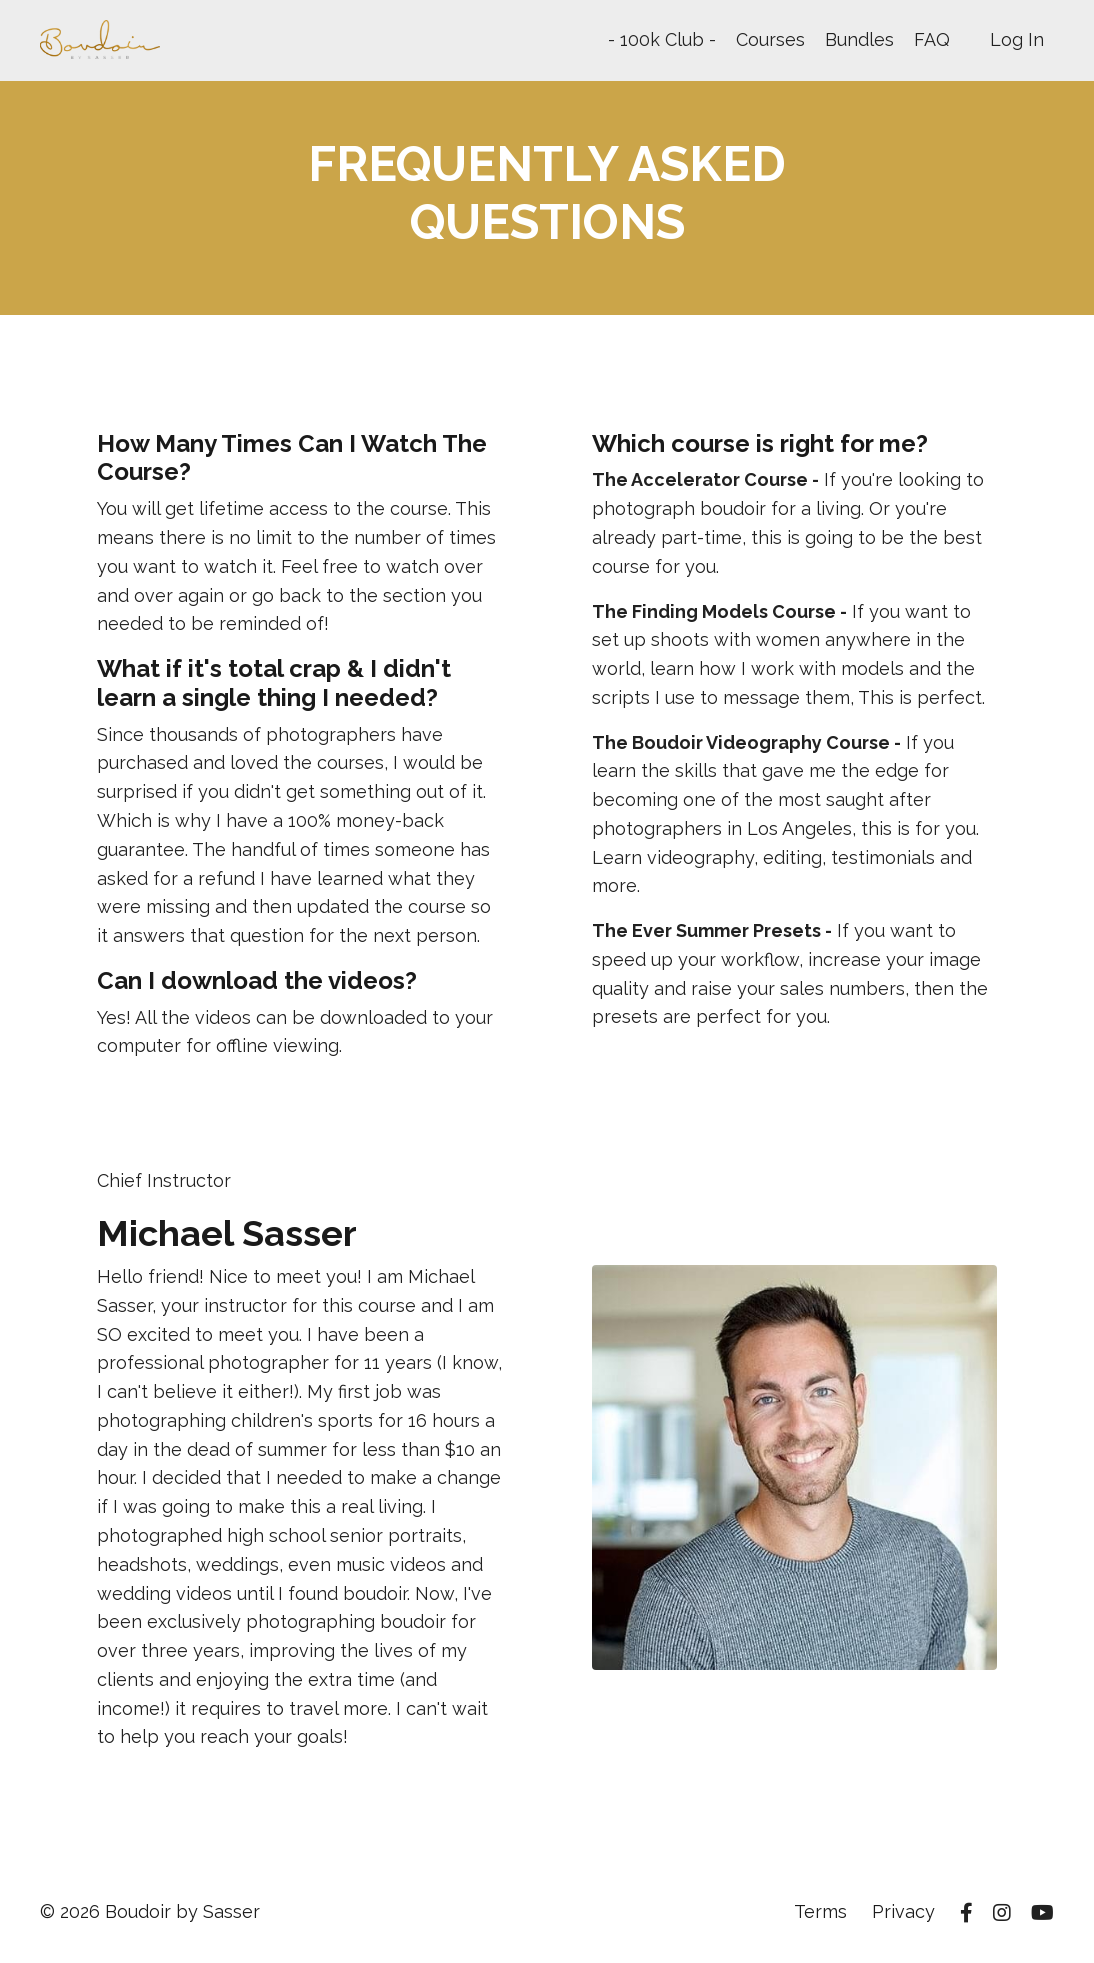  Describe the element at coordinates (820, 1912) in the screenshot. I see `Terms` at that location.